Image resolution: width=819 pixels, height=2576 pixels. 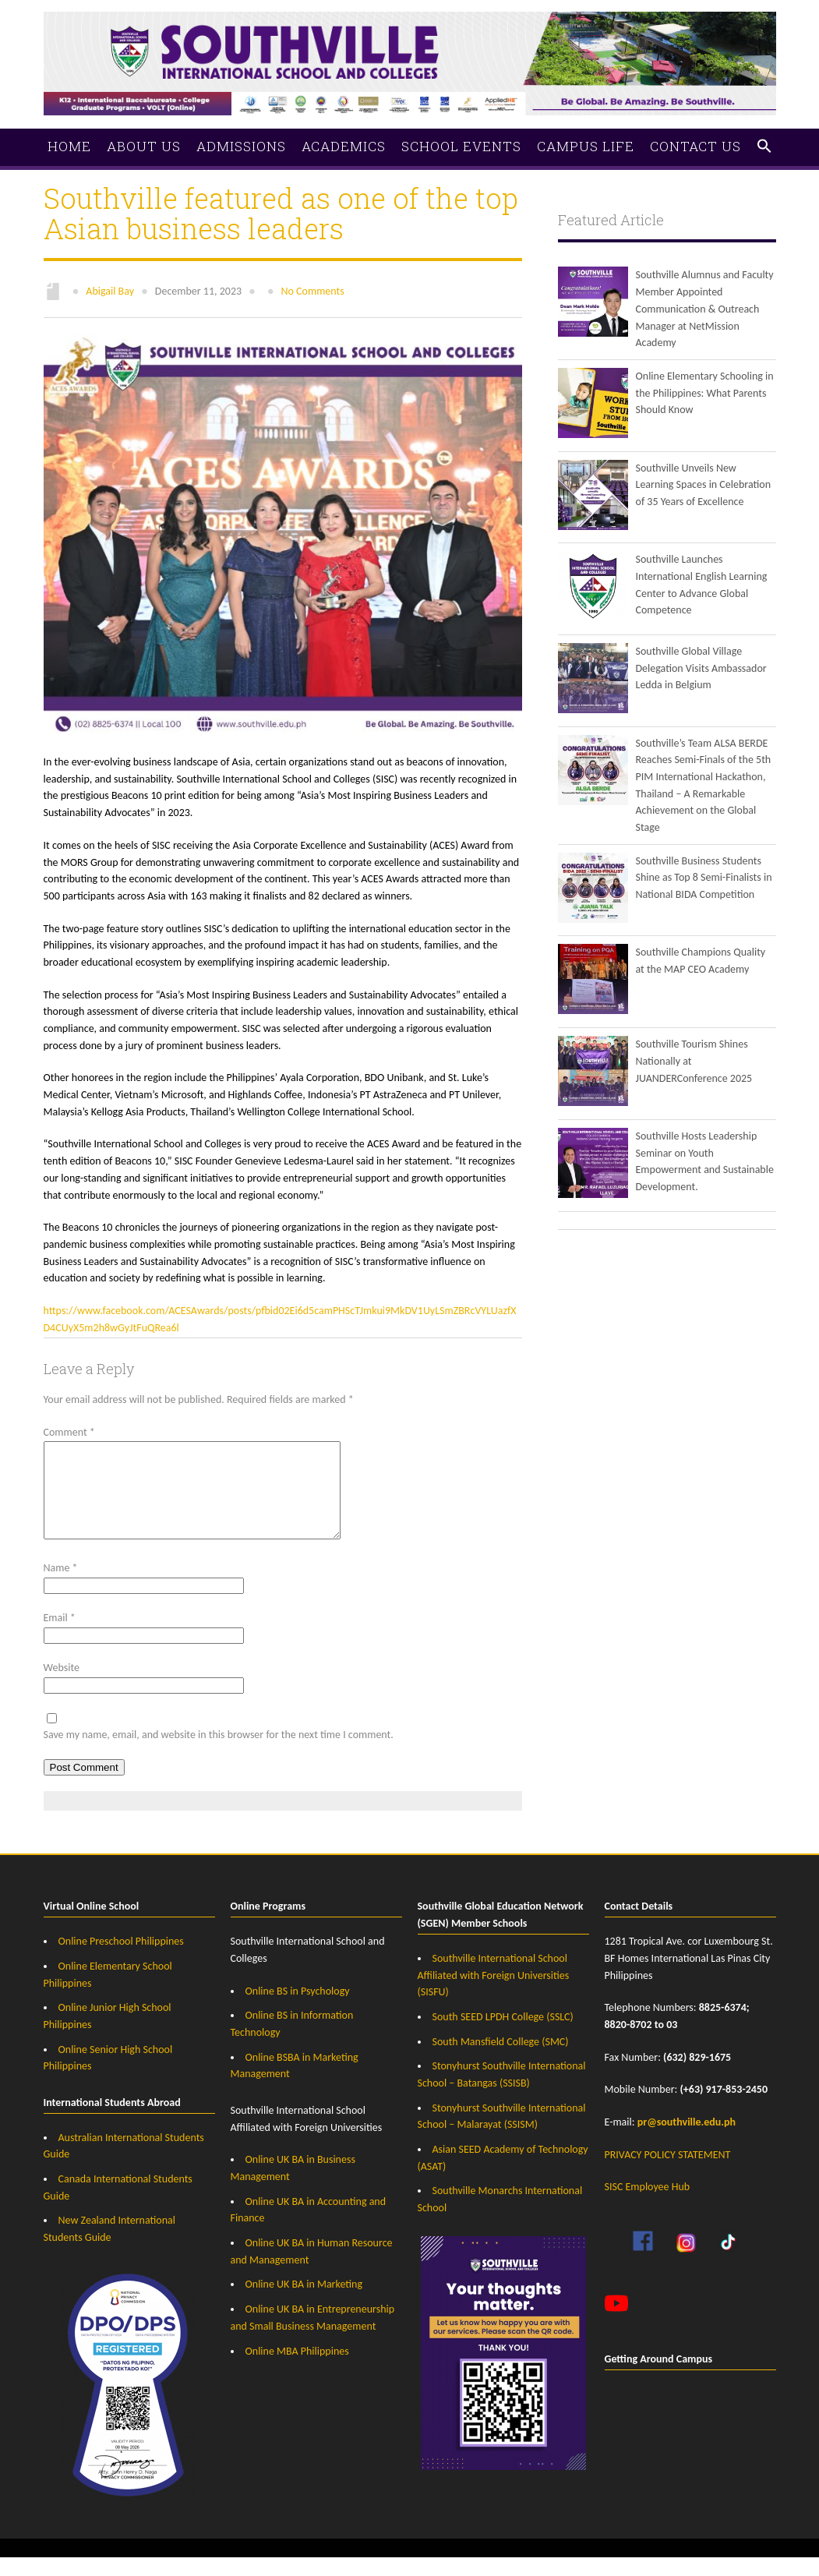 I want to click on Save my name, email, and website in this browser for the next time I comment., so click(x=219, y=1753).